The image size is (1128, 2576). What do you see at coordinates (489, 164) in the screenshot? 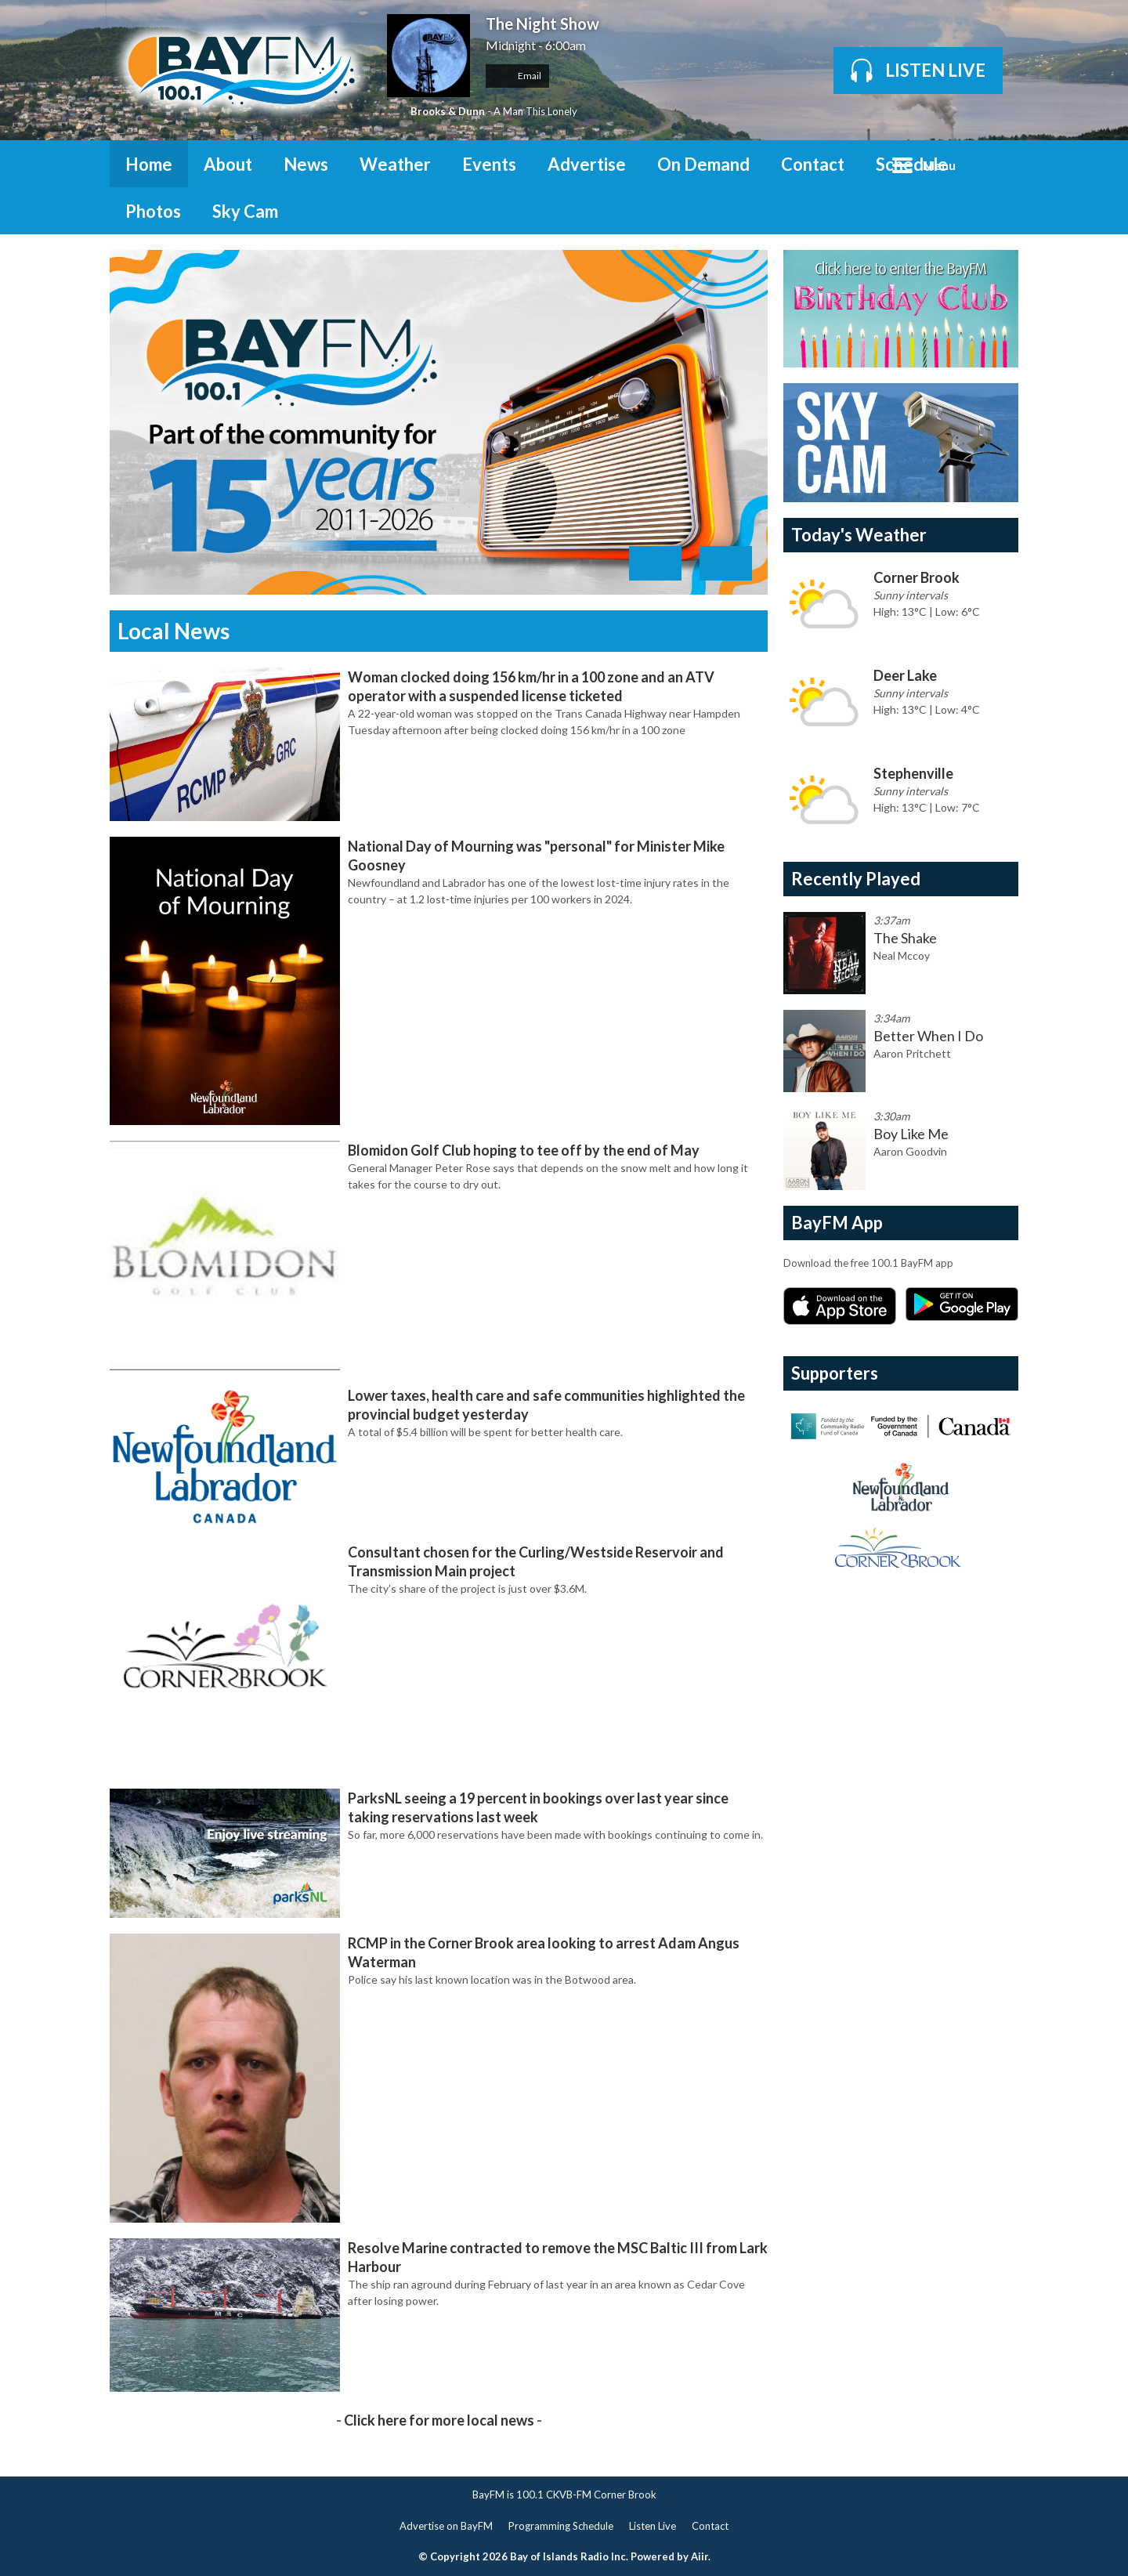
I see `Events` at bounding box center [489, 164].